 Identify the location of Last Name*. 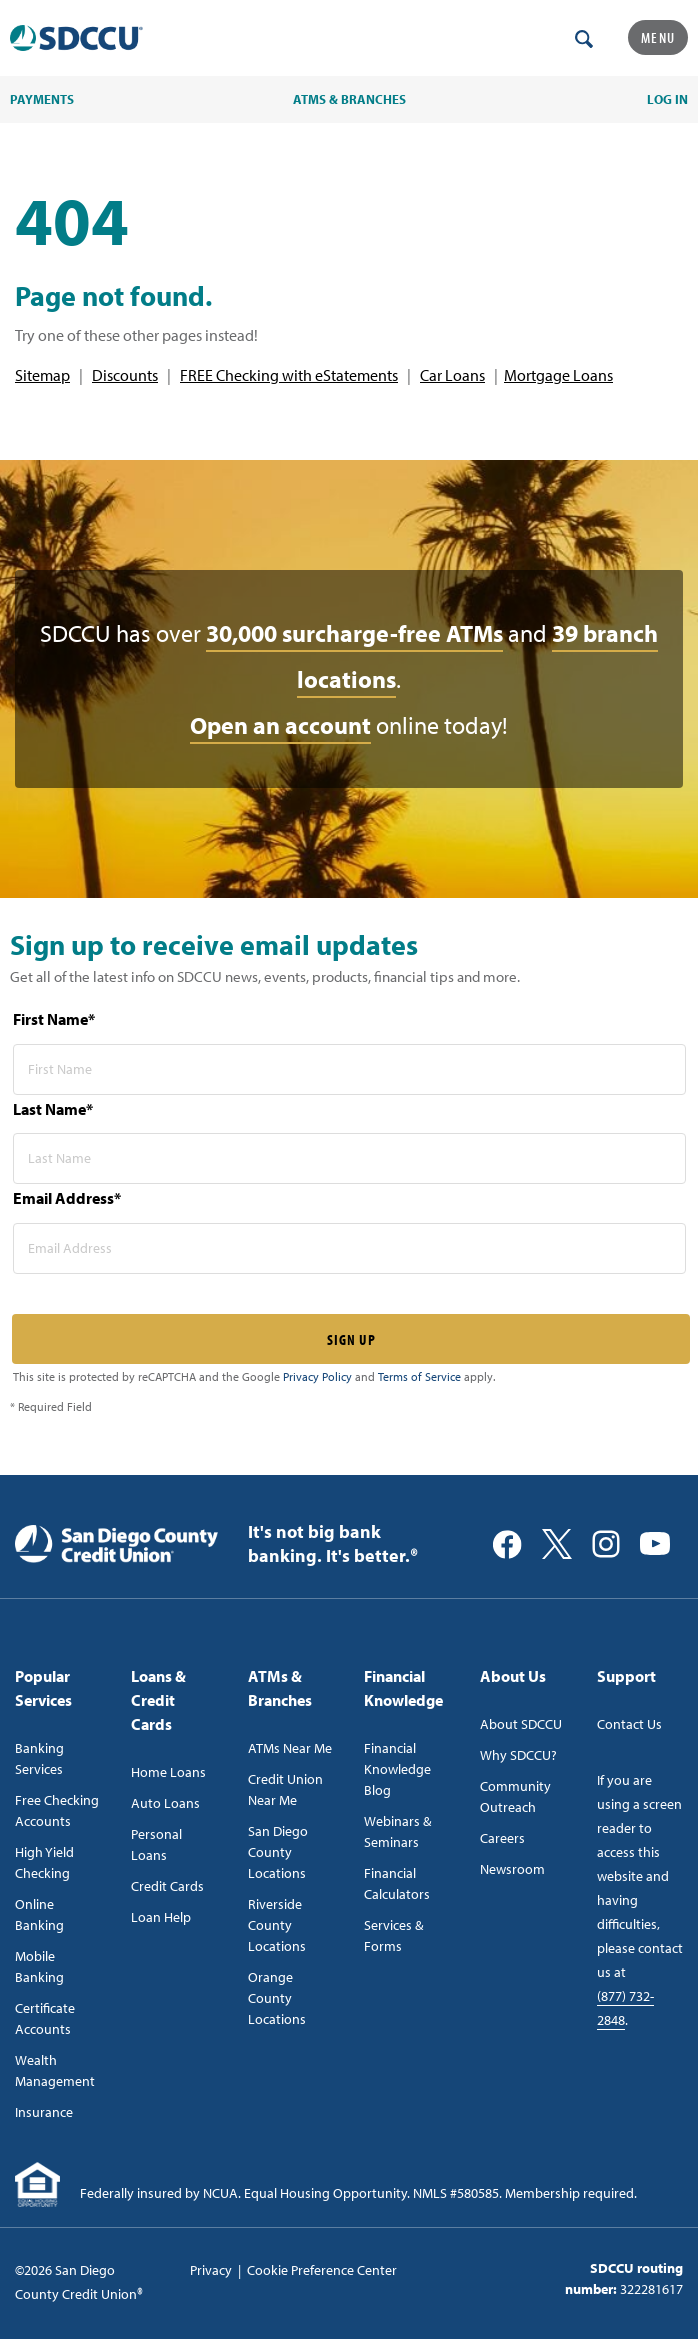
(53, 1109).